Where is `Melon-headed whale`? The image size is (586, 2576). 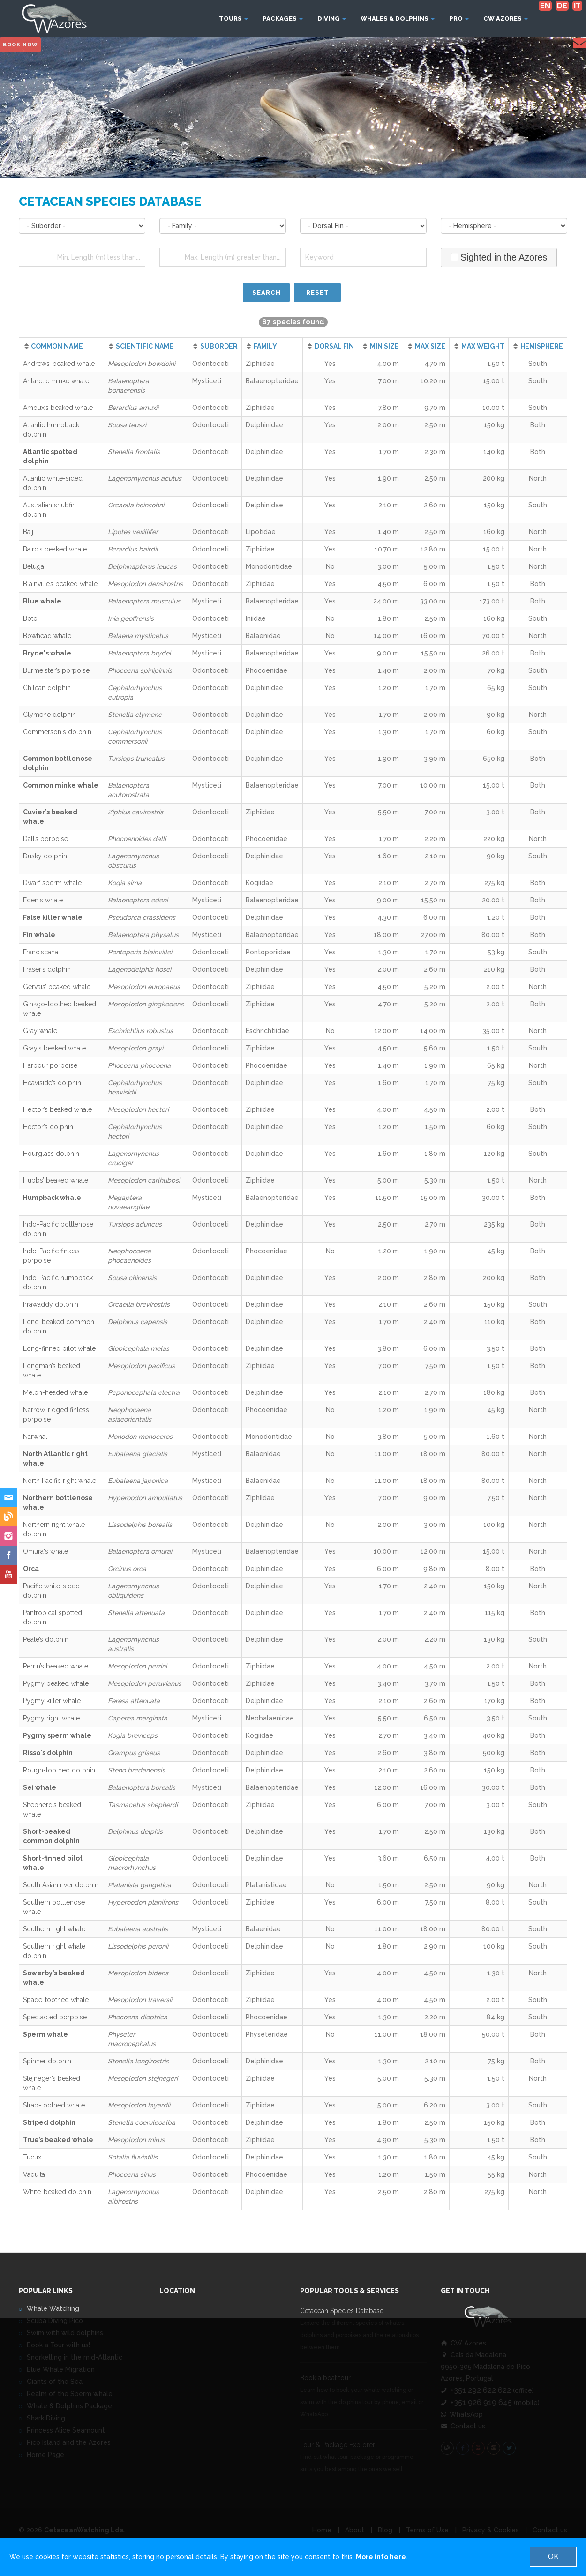 Melon-headed whale is located at coordinates (55, 1392).